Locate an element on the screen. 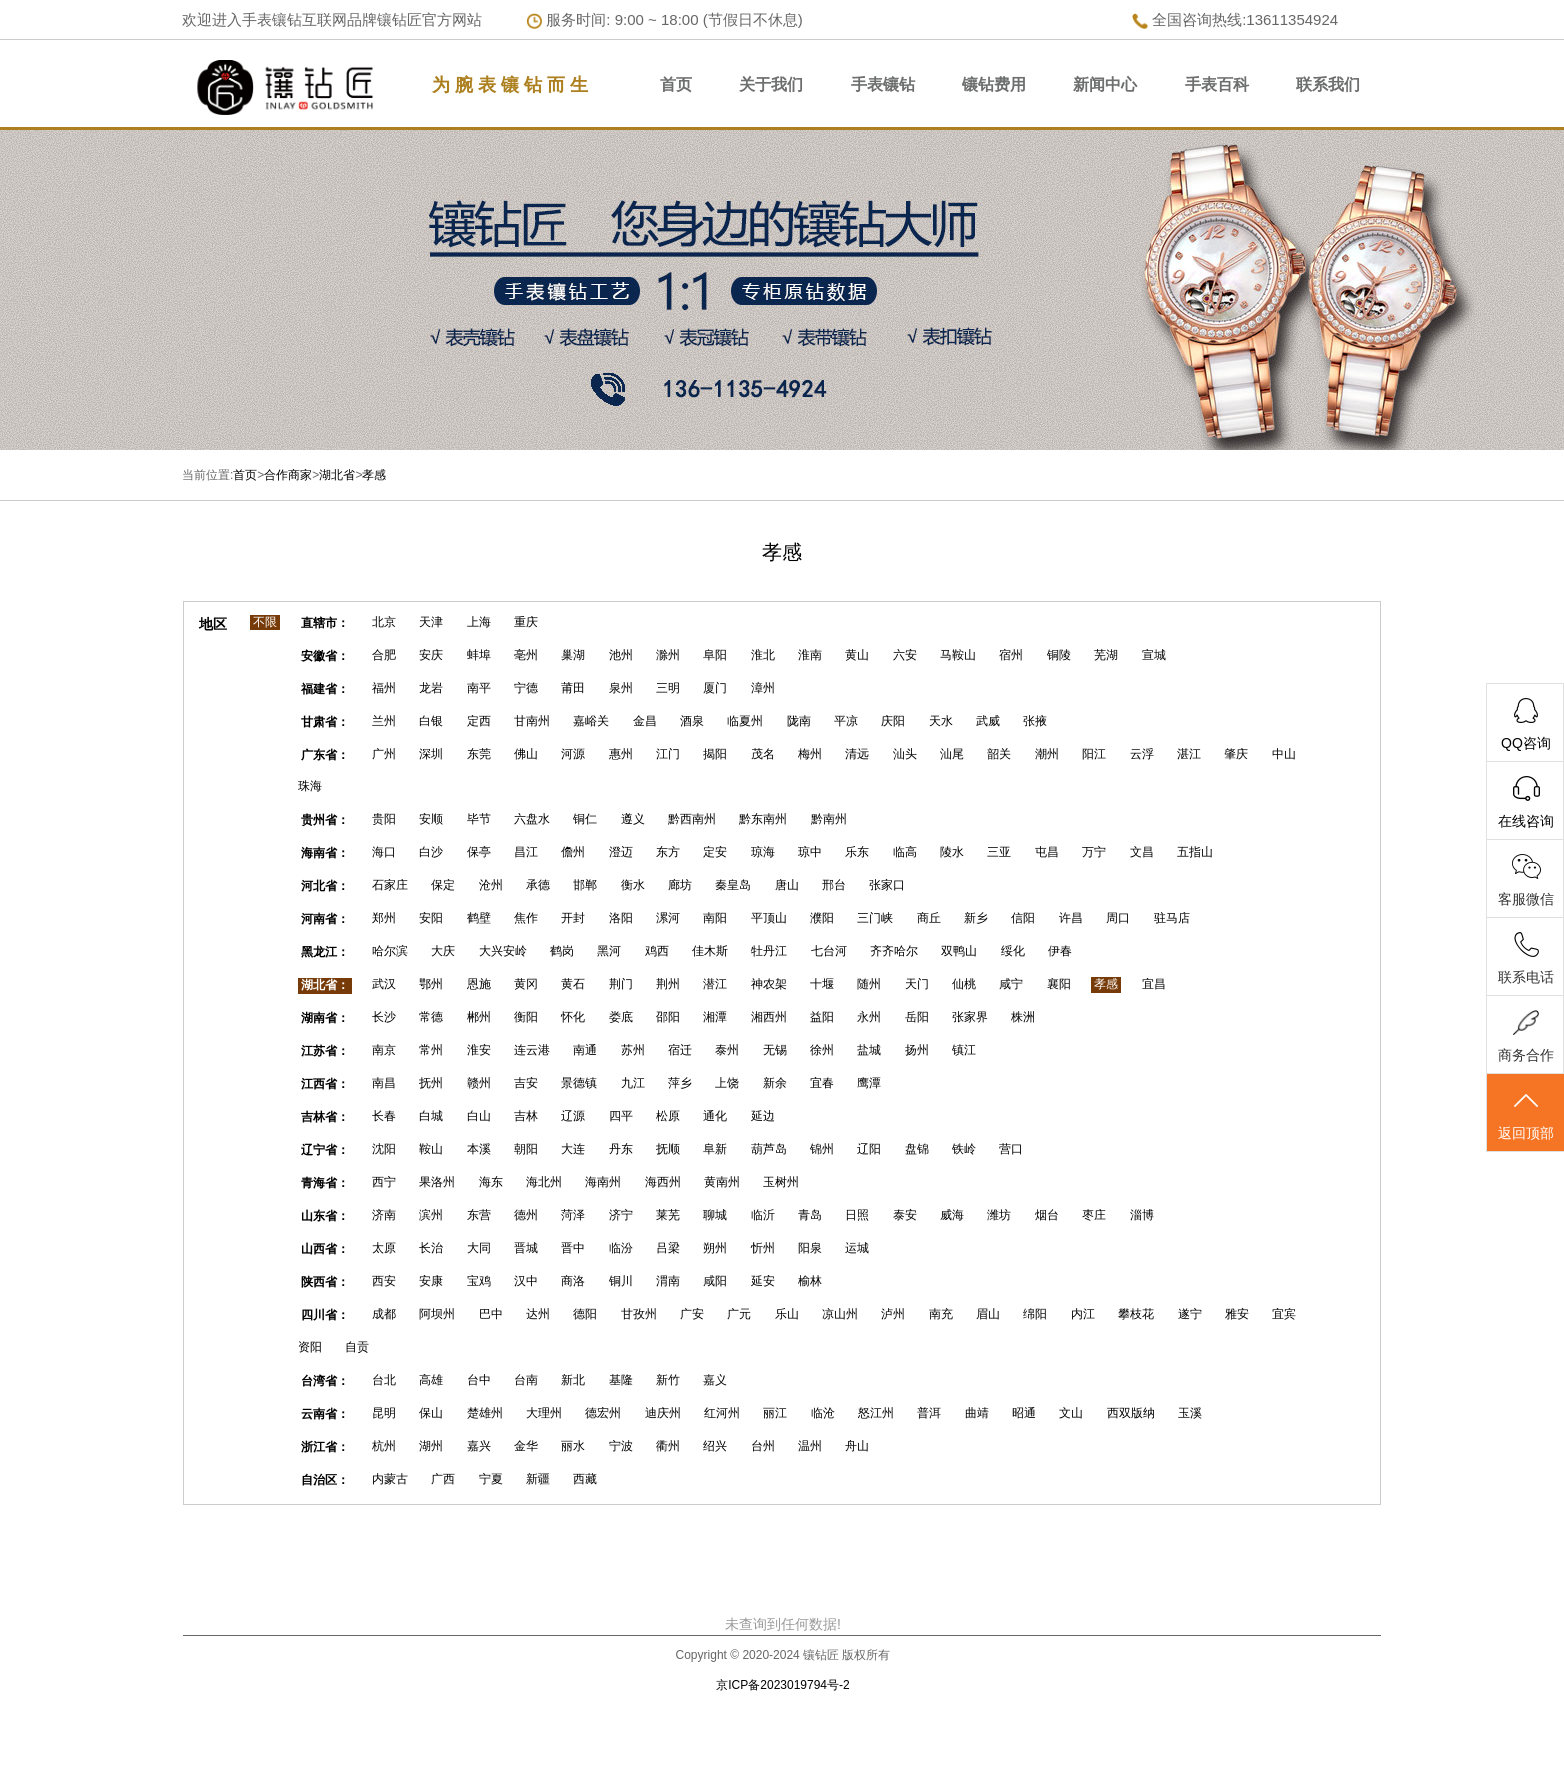  临夏州 is located at coordinates (745, 721).